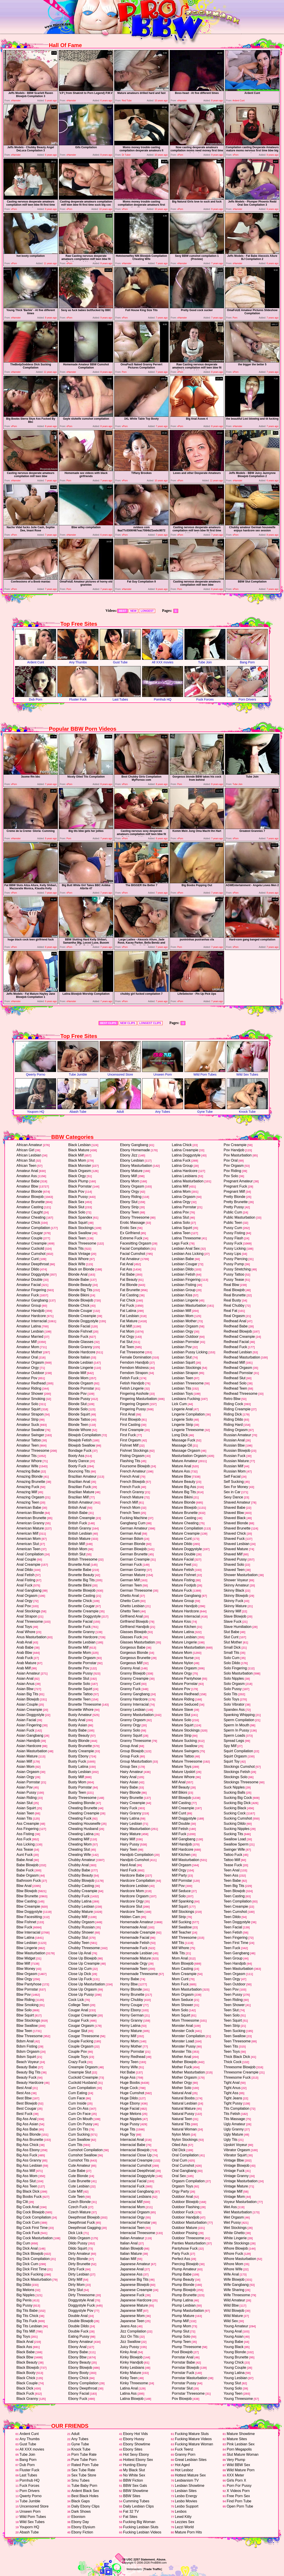 The width and height of the screenshot is (284, 2576). I want to click on French Milf, so click(129, 1502).